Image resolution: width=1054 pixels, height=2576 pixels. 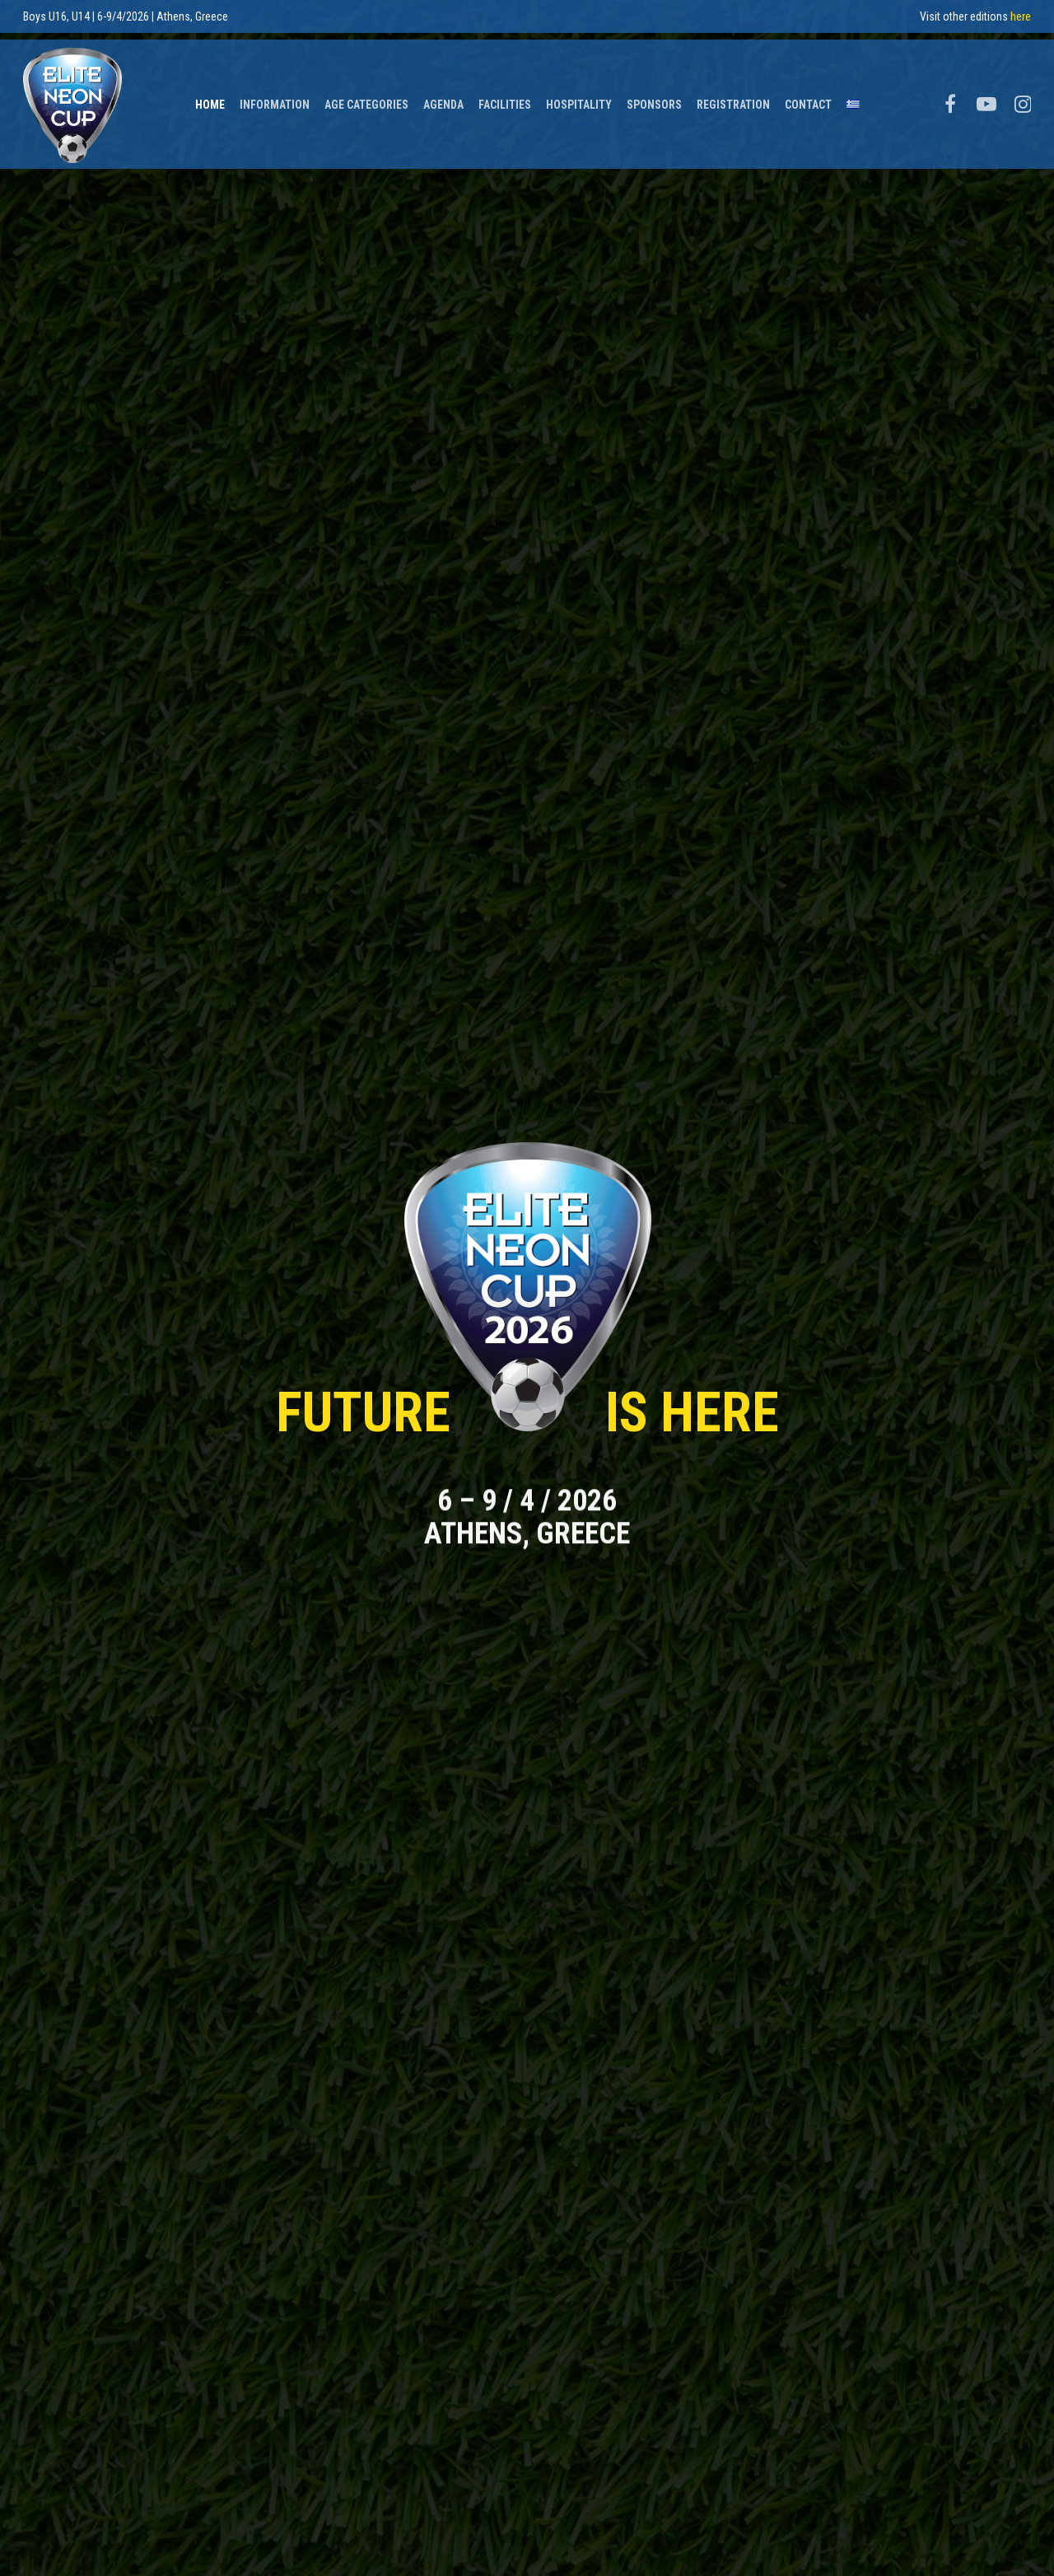 I want to click on Agenda, so click(x=443, y=97).